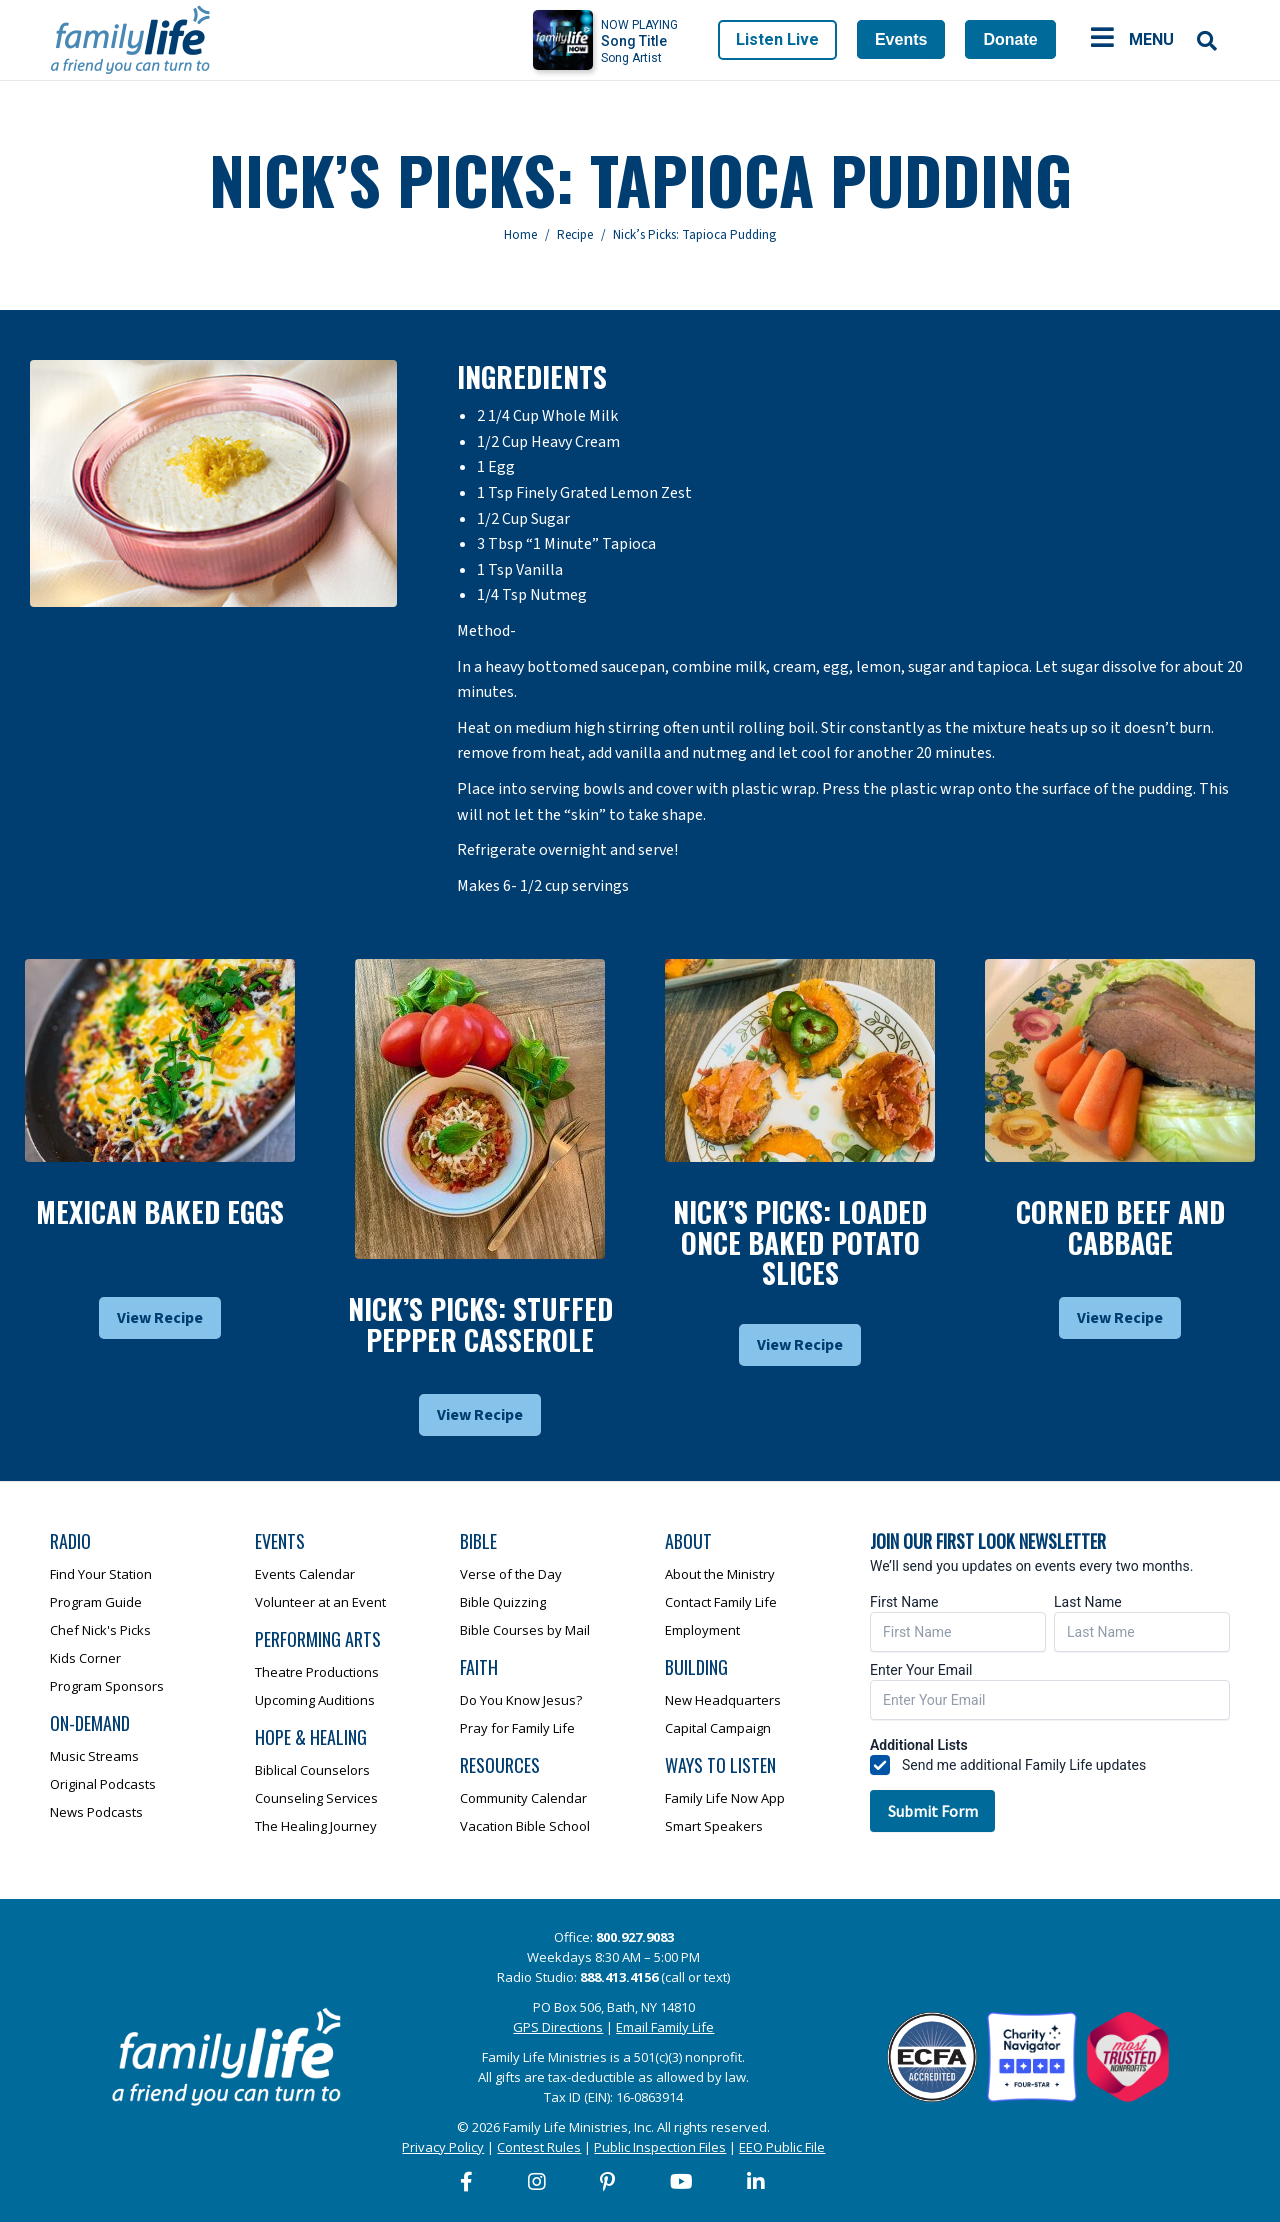 Image resolution: width=1280 pixels, height=2222 pixels. I want to click on Bible Quizzing, so click(503, 1602).